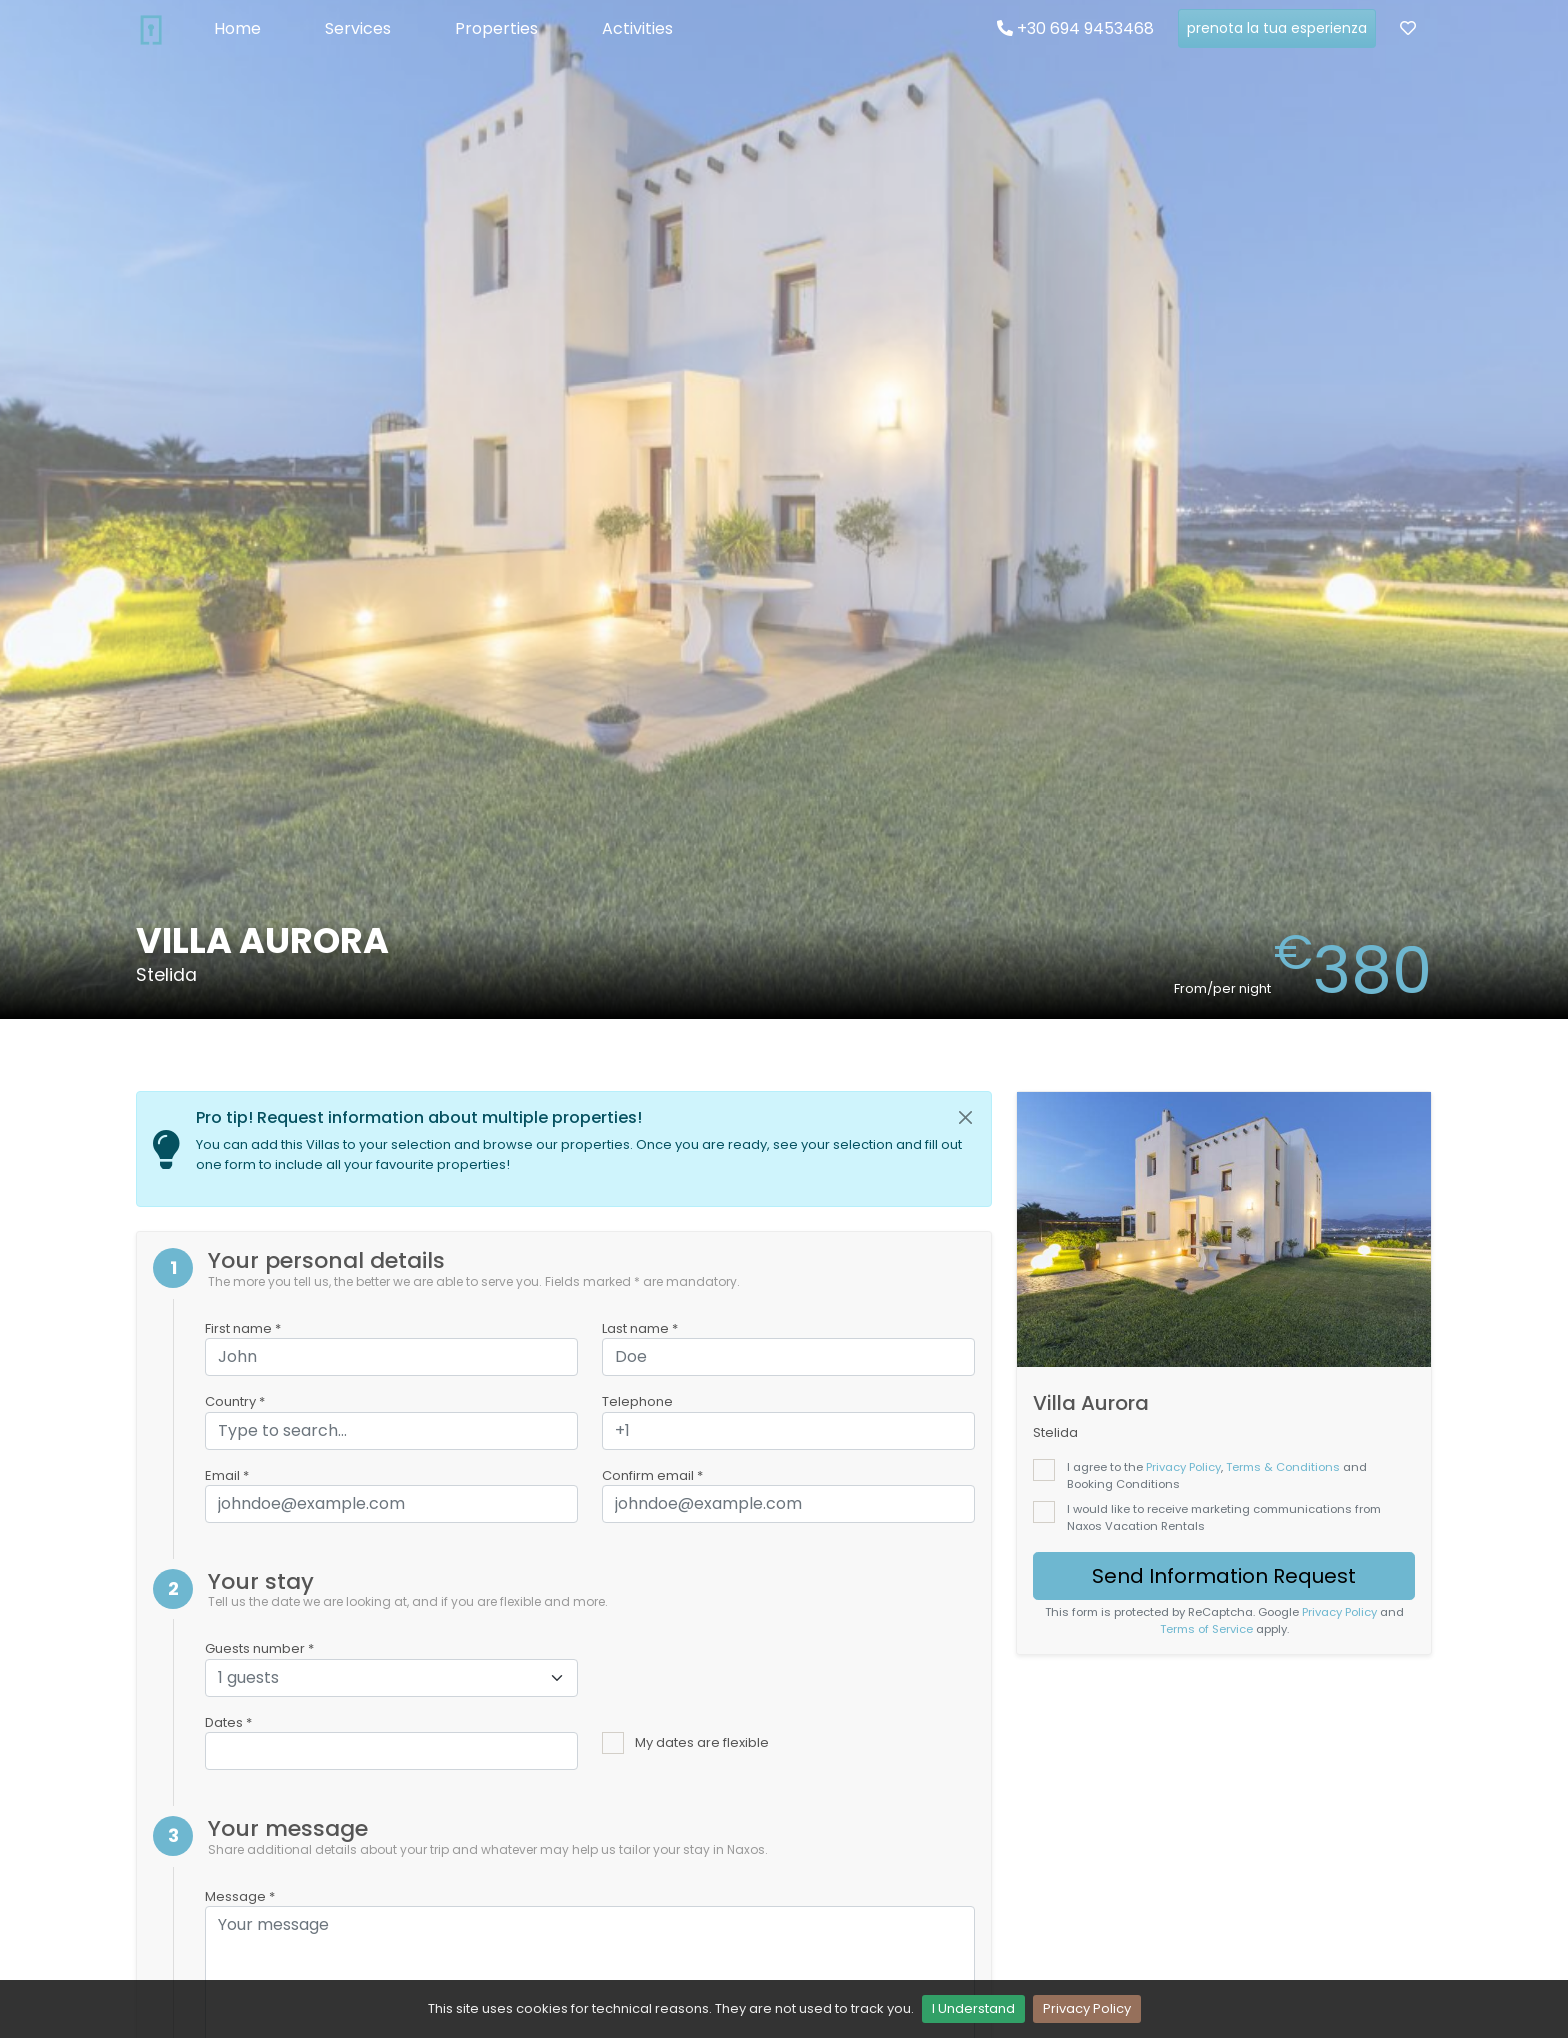 The width and height of the screenshot is (1568, 2038). Describe the element at coordinates (1206, 1629) in the screenshot. I see `Terms of Service` at that location.